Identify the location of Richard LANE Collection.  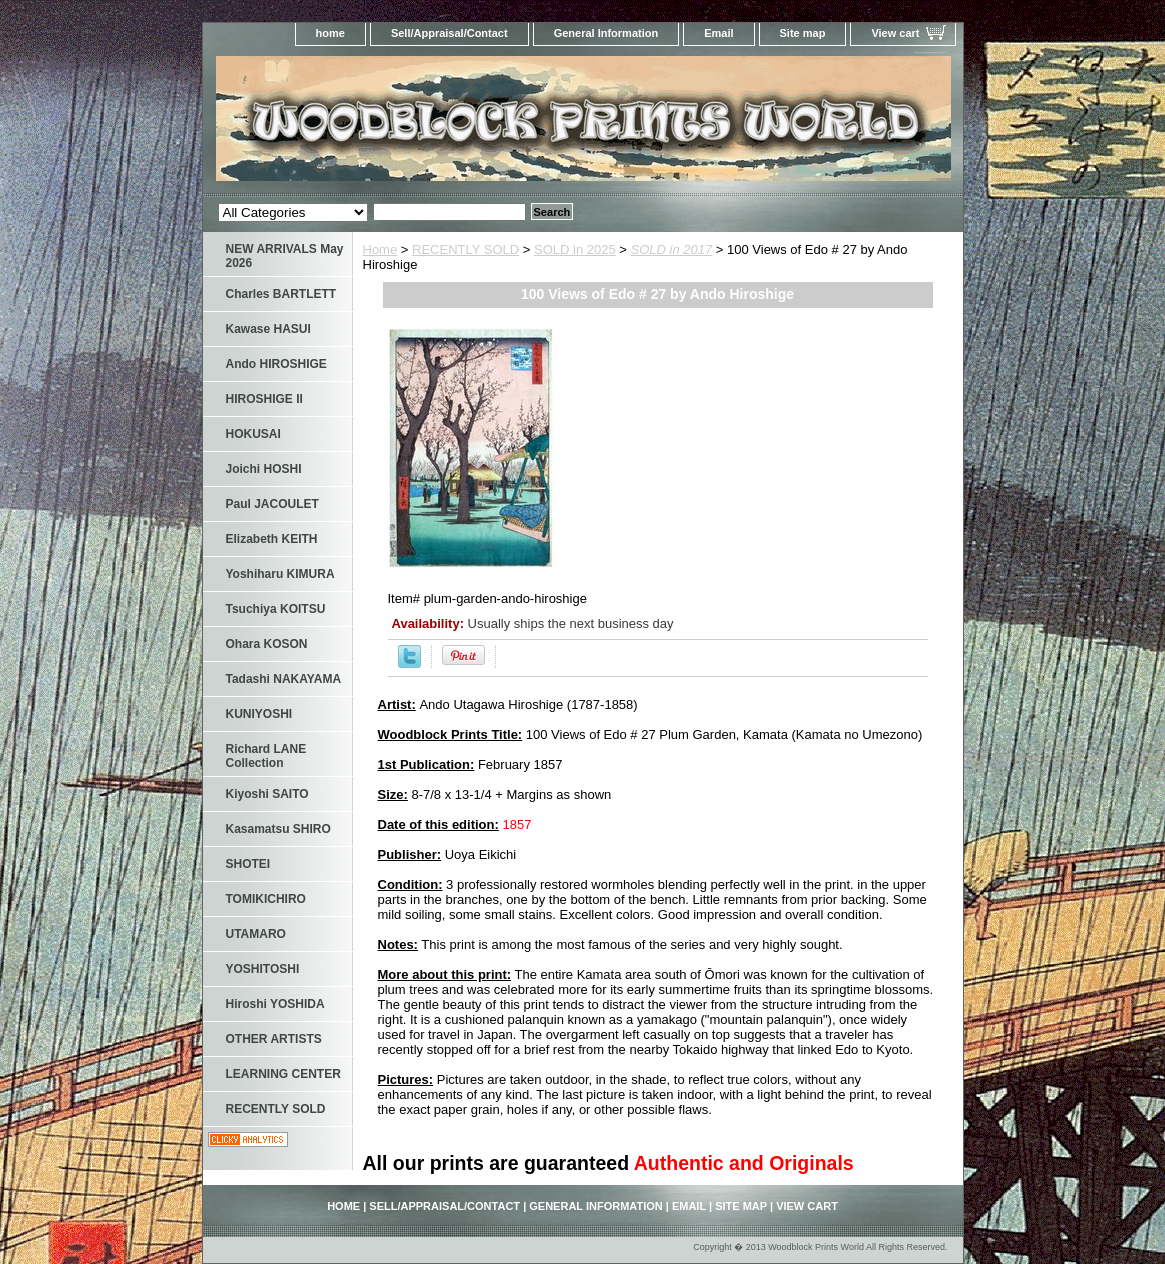
(266, 756).